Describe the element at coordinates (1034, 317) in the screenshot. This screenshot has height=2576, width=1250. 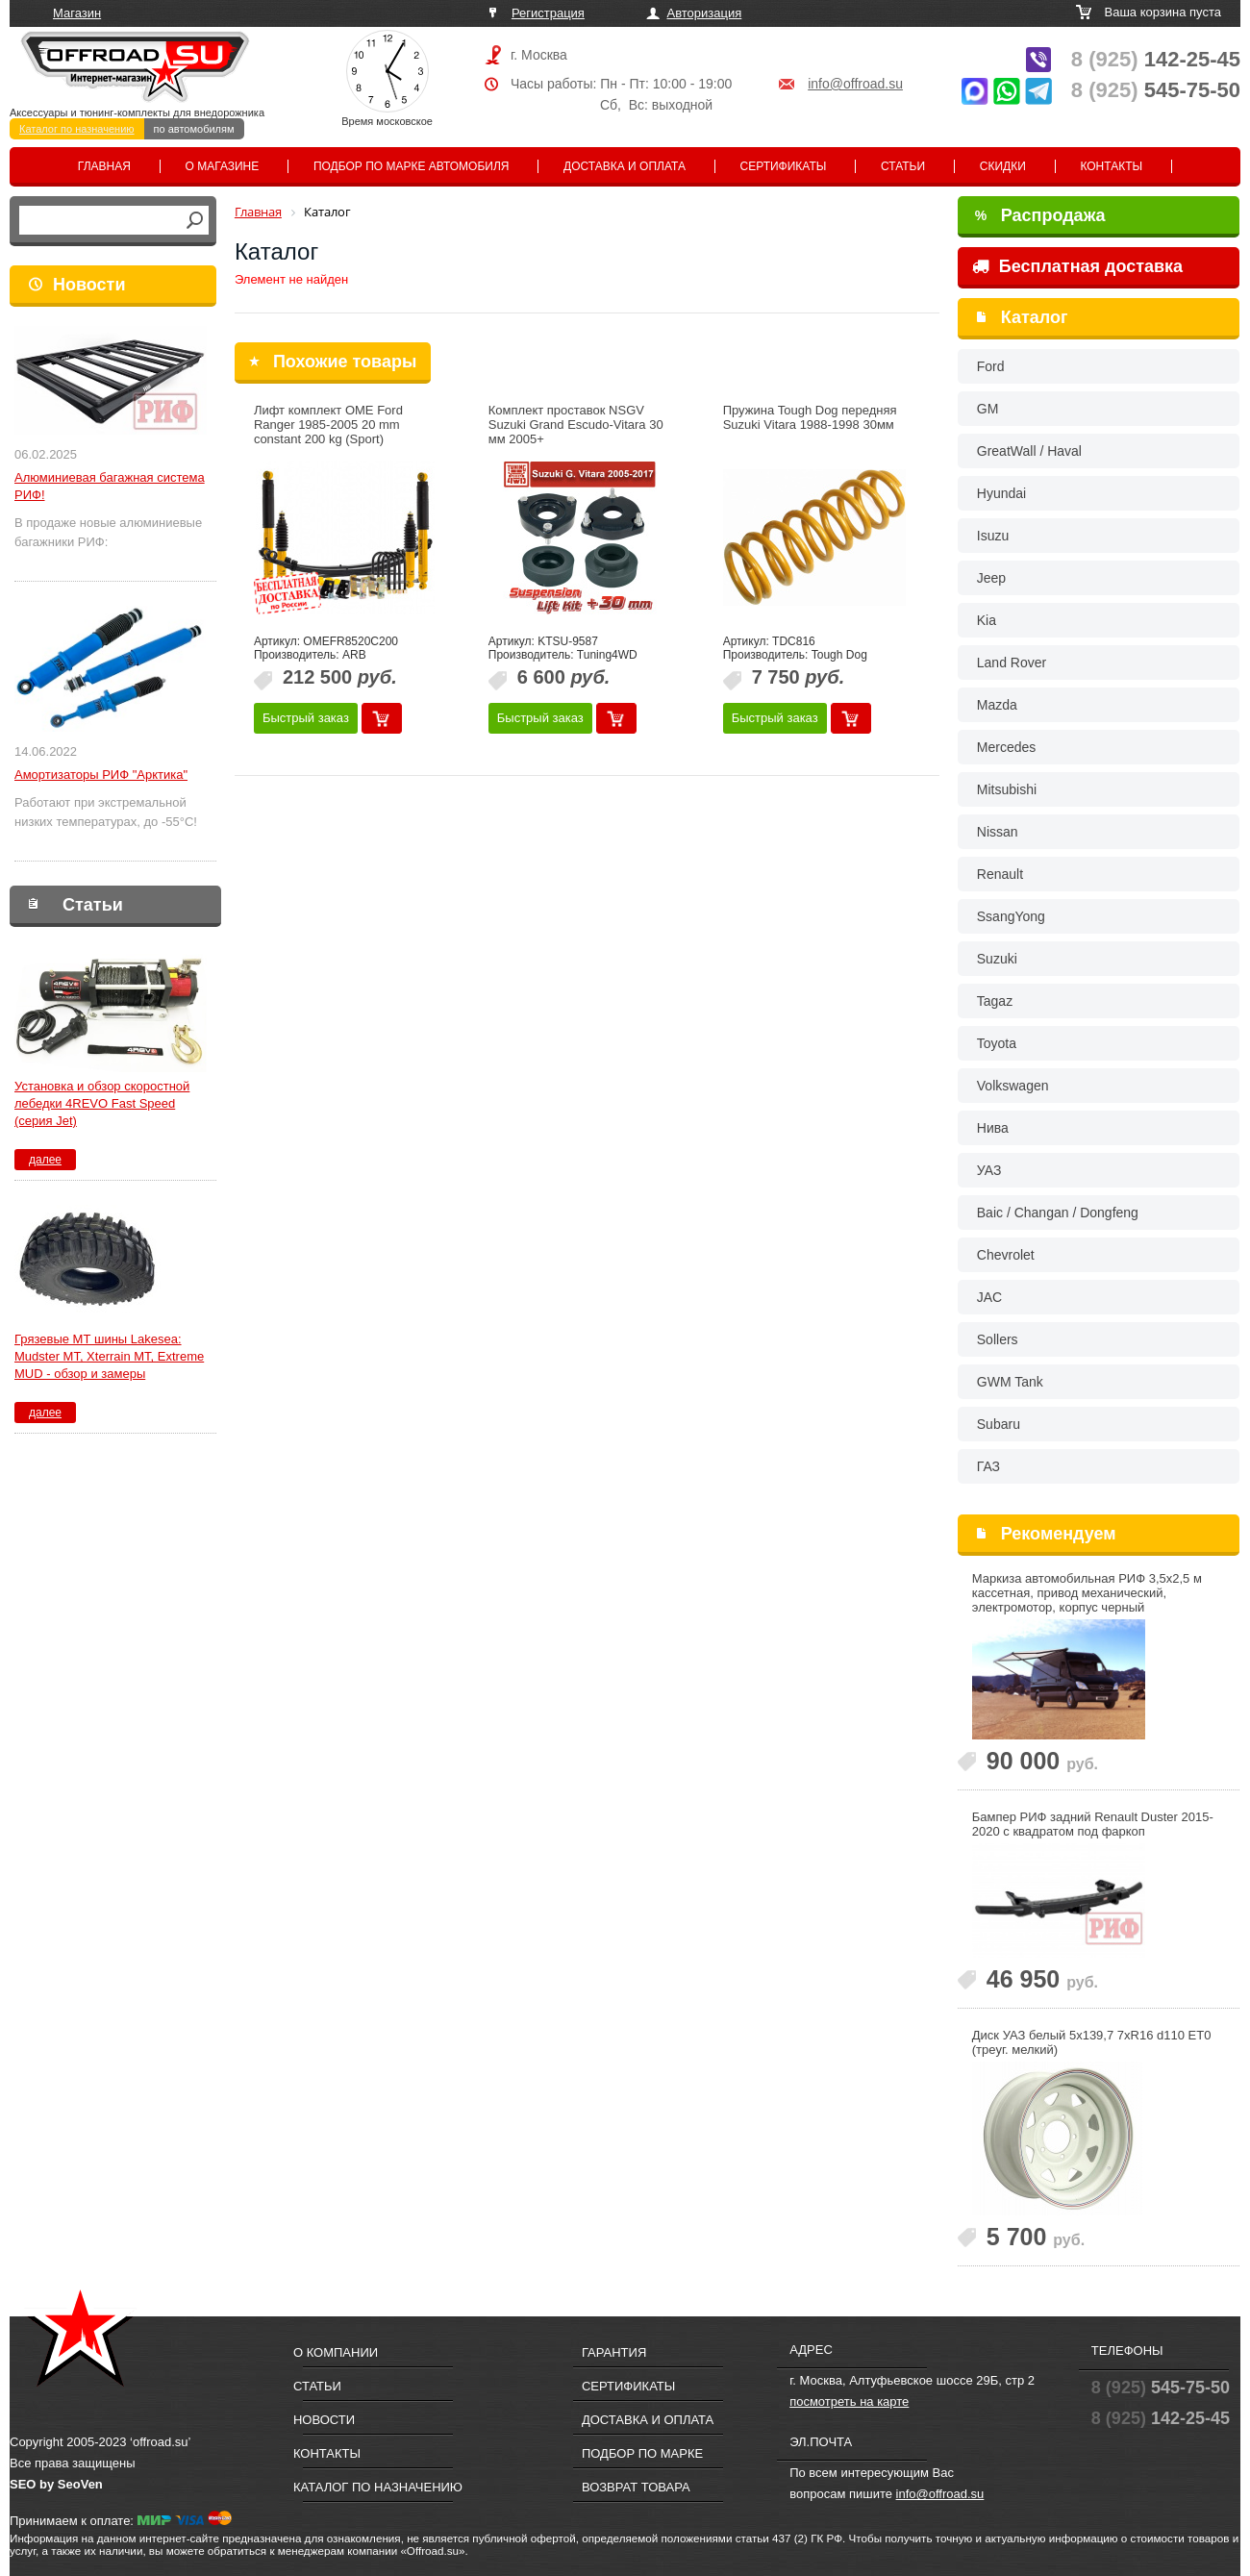
I see `Каталог` at that location.